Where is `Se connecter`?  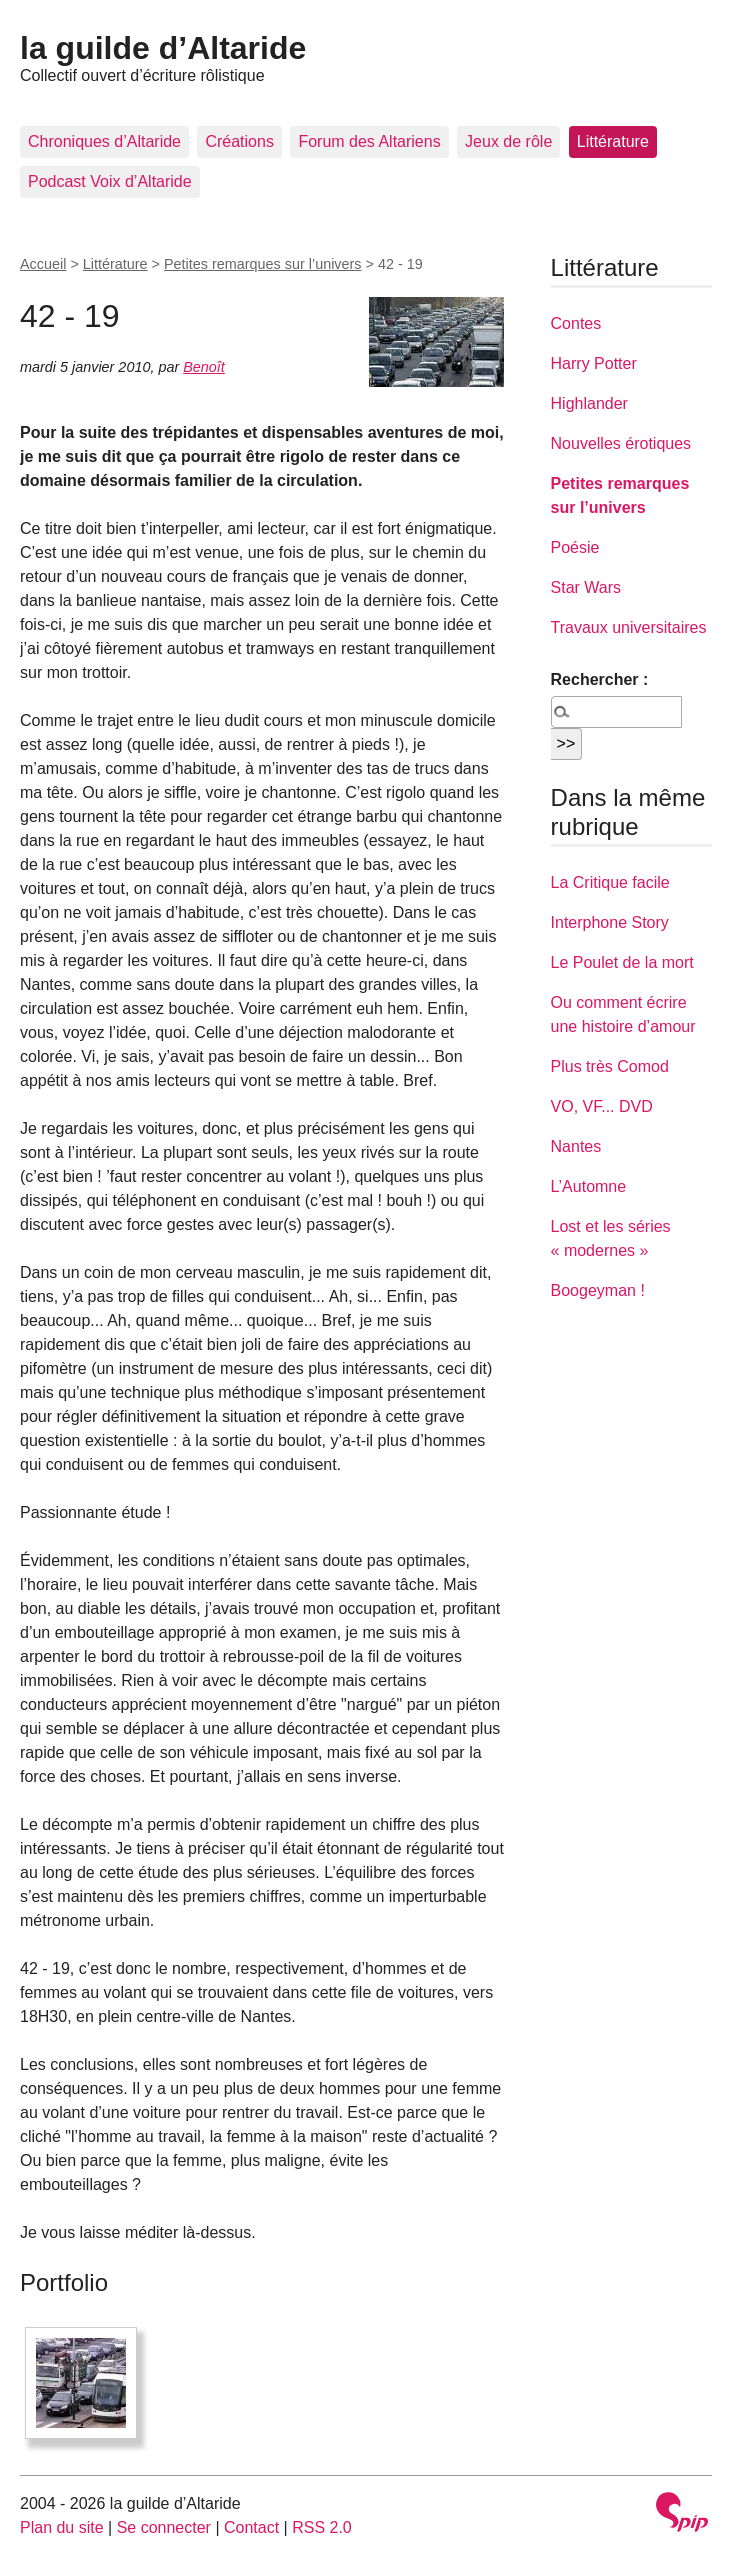
Se connecter is located at coordinates (164, 2527).